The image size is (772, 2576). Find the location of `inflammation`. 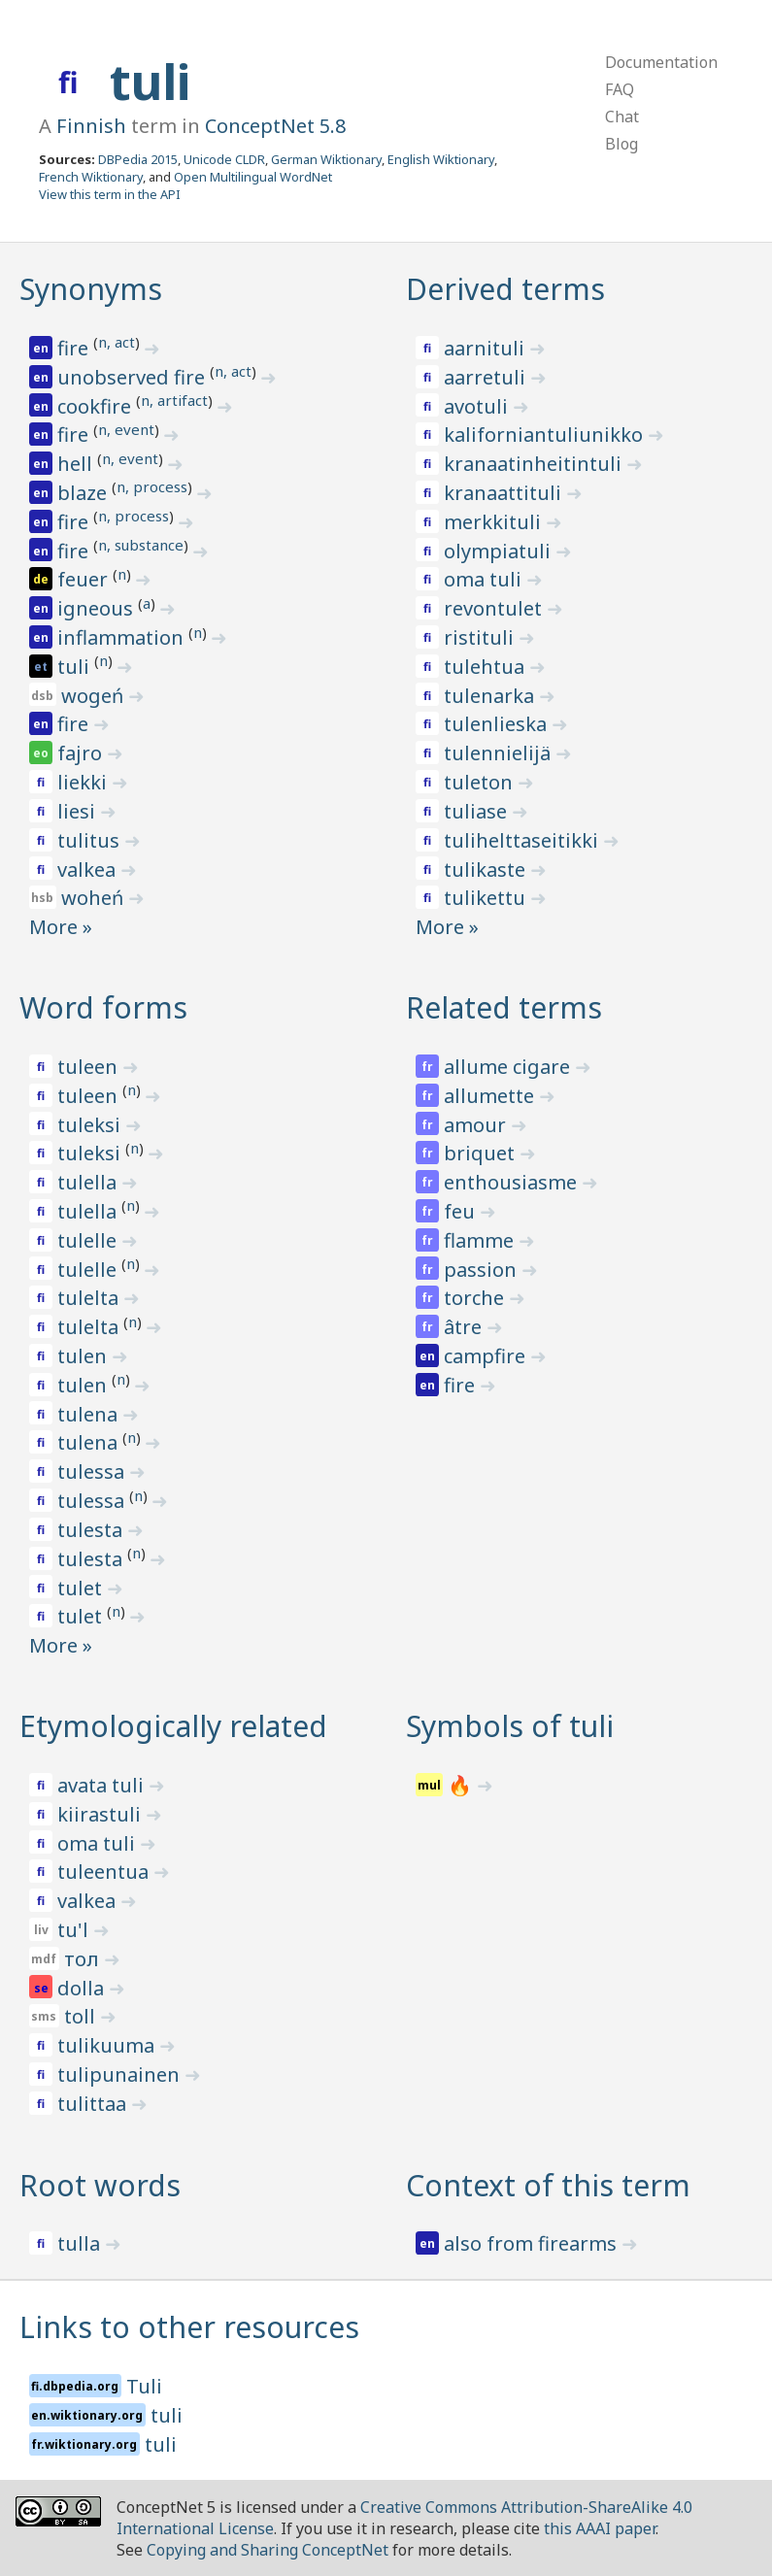

inflammation is located at coordinates (122, 637).